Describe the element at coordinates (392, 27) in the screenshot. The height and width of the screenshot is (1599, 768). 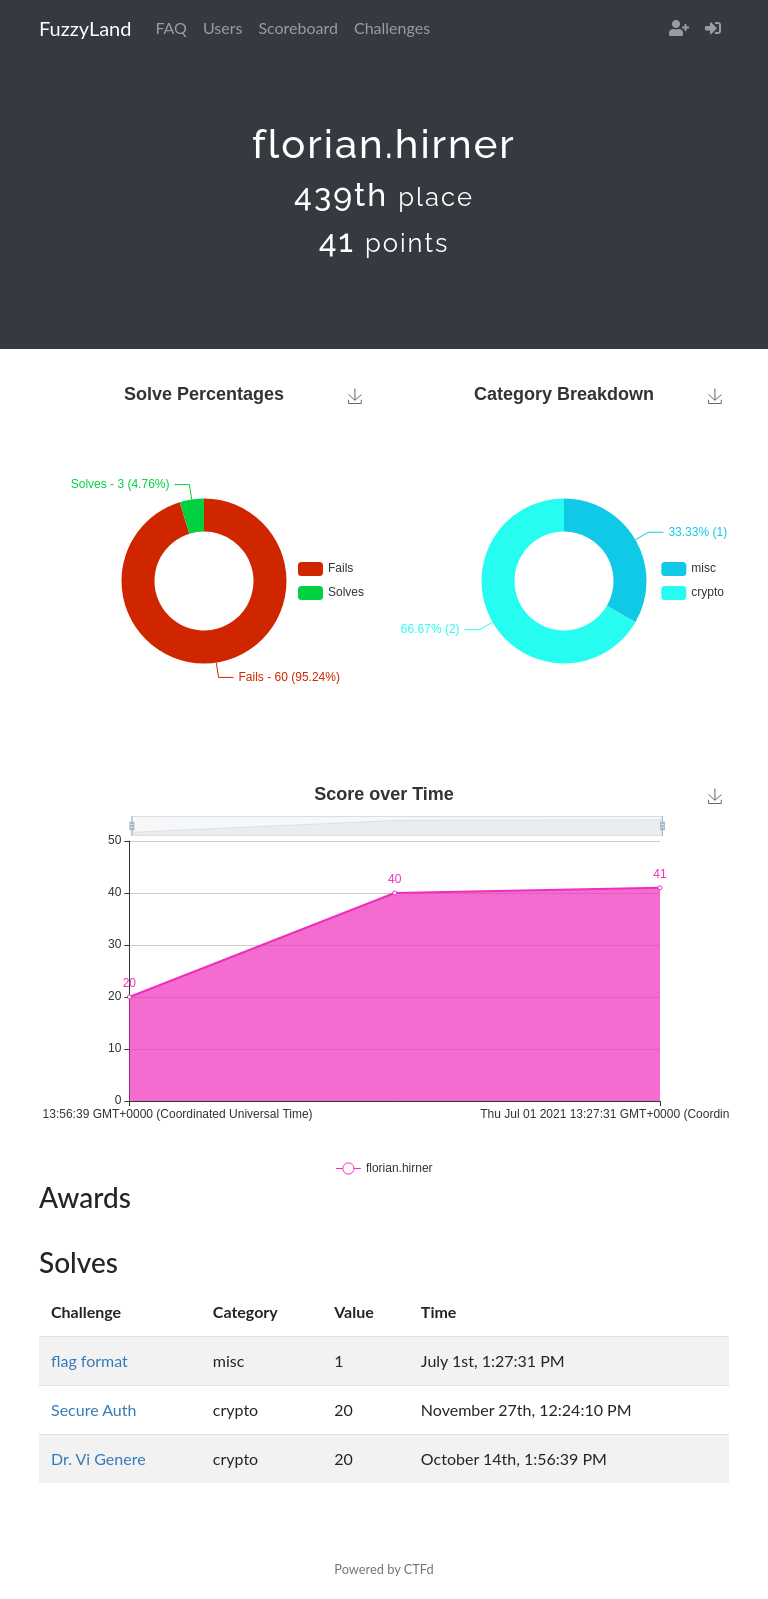
I see `Challenges` at that location.